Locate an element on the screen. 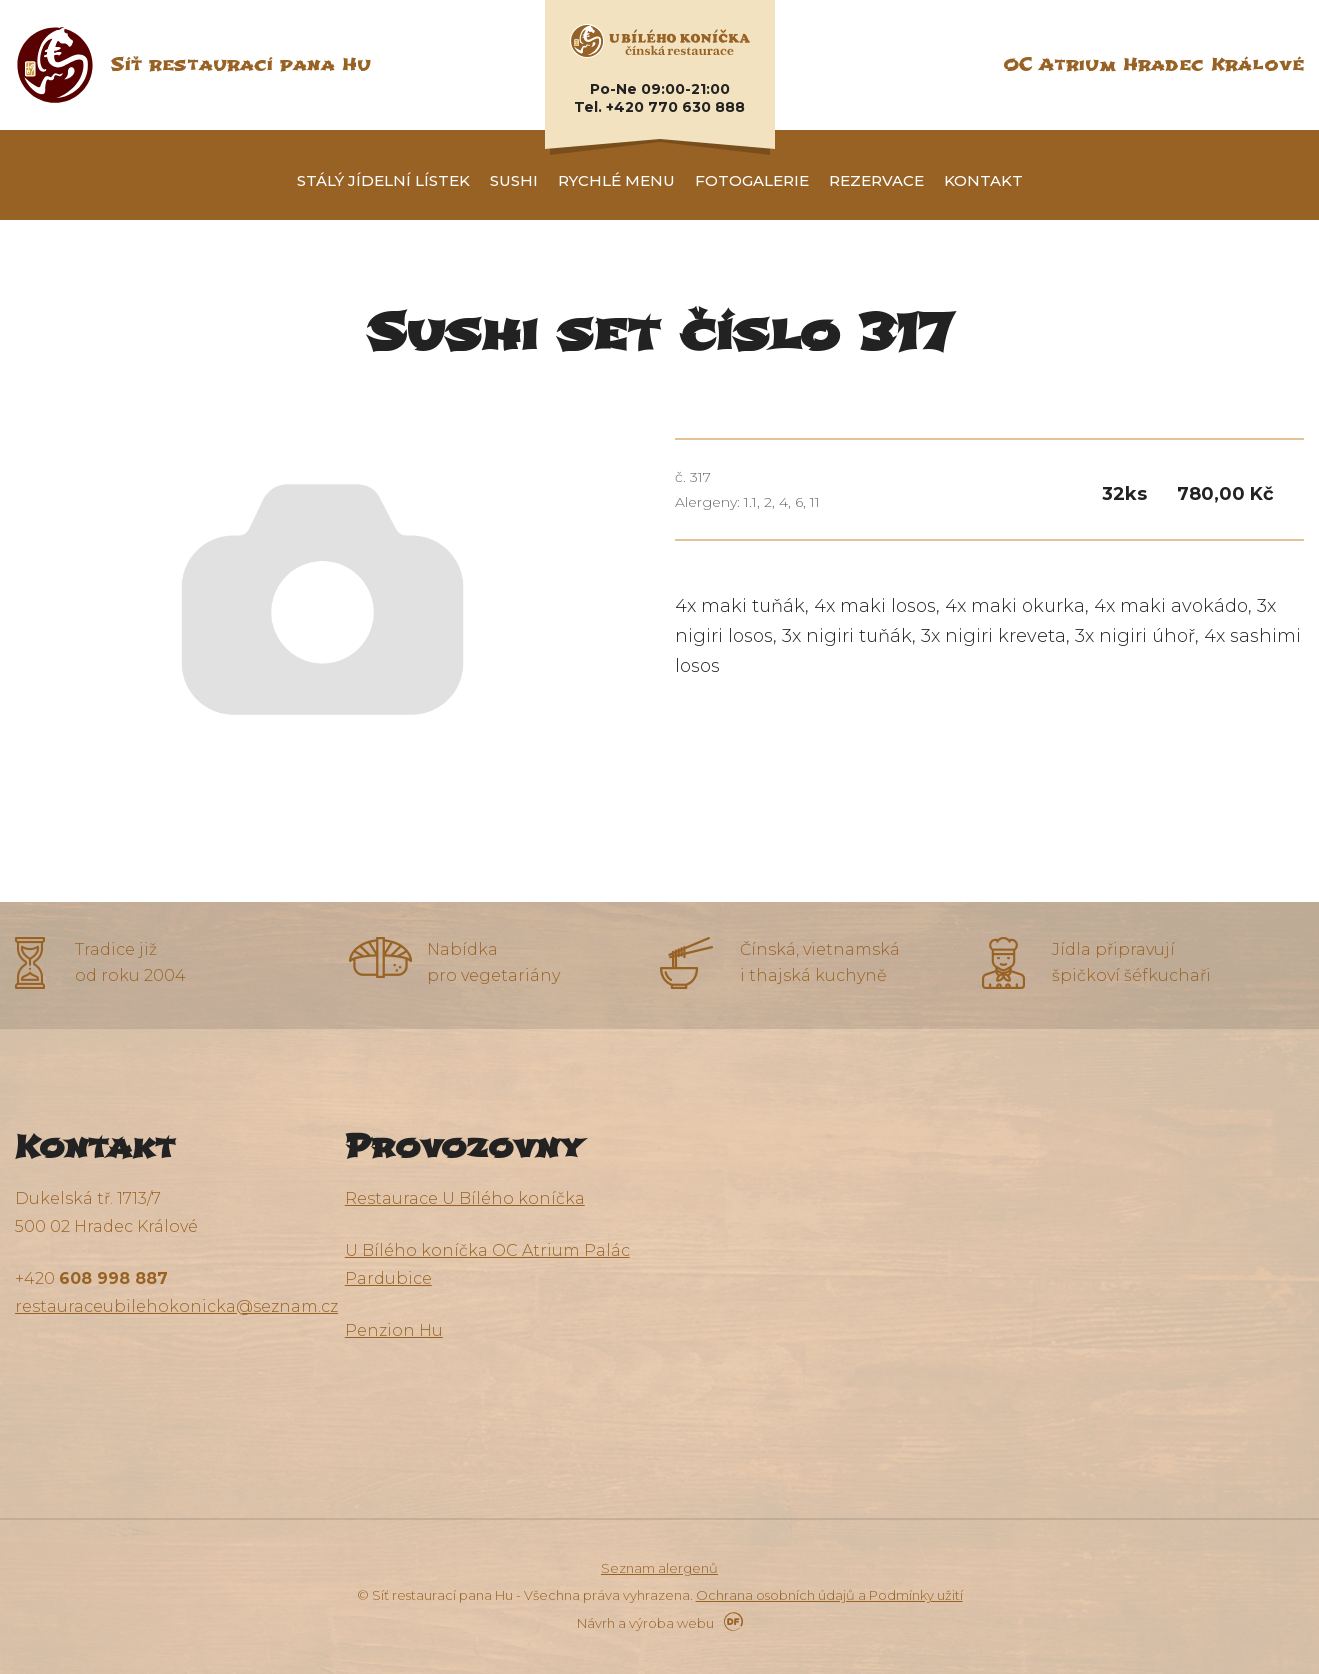  Ochrana osobních údajů a Podmínky užití is located at coordinates (829, 1595).